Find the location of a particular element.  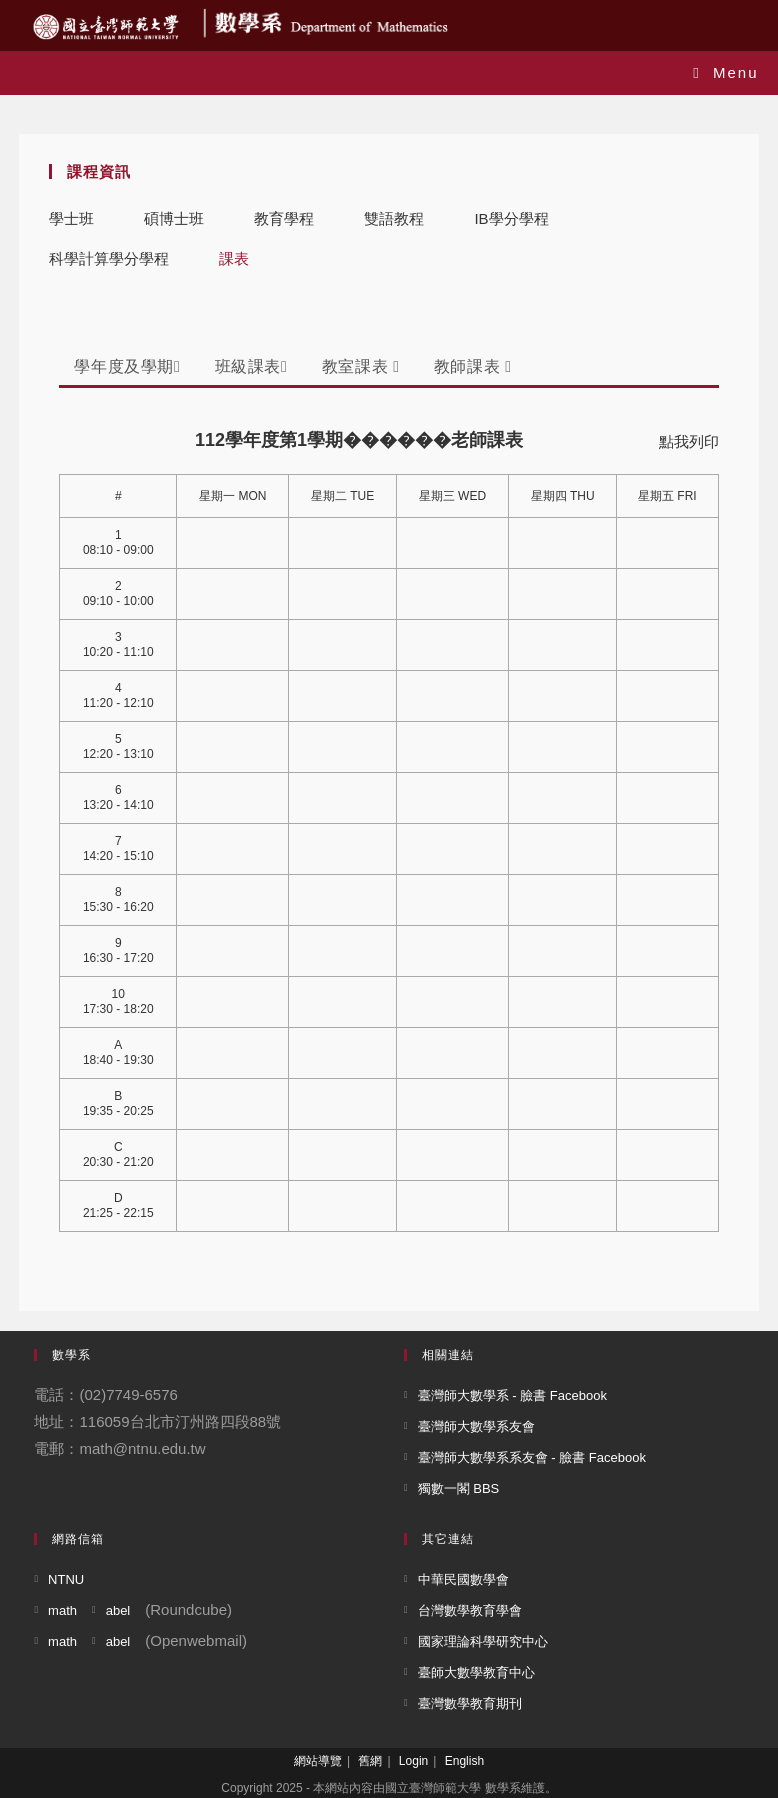

臺師大數學教育中心 is located at coordinates (476, 1672).